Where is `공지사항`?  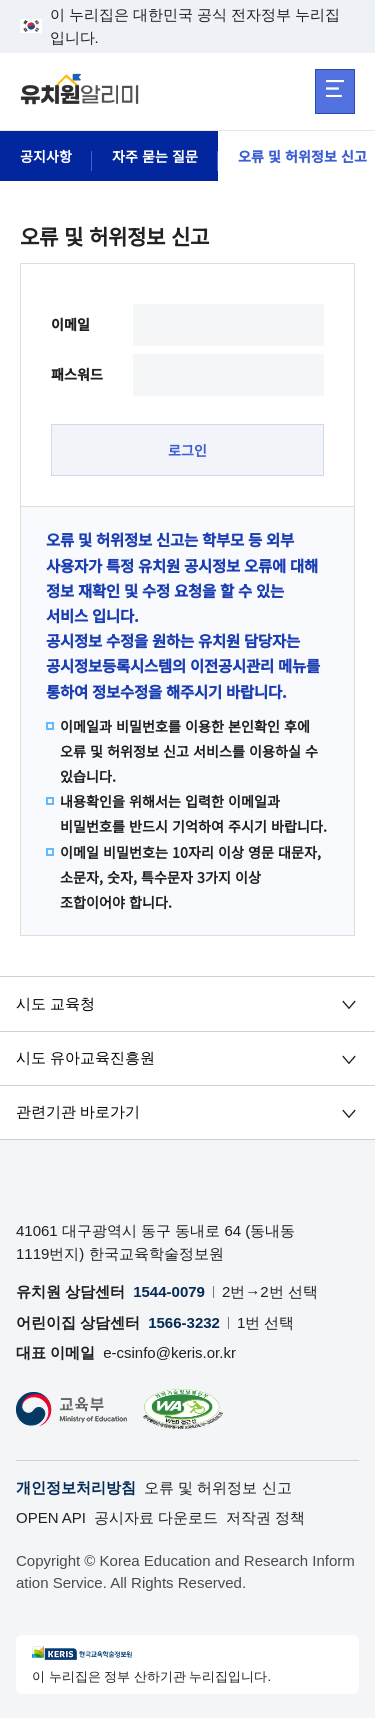 공지사항 is located at coordinates (46, 156).